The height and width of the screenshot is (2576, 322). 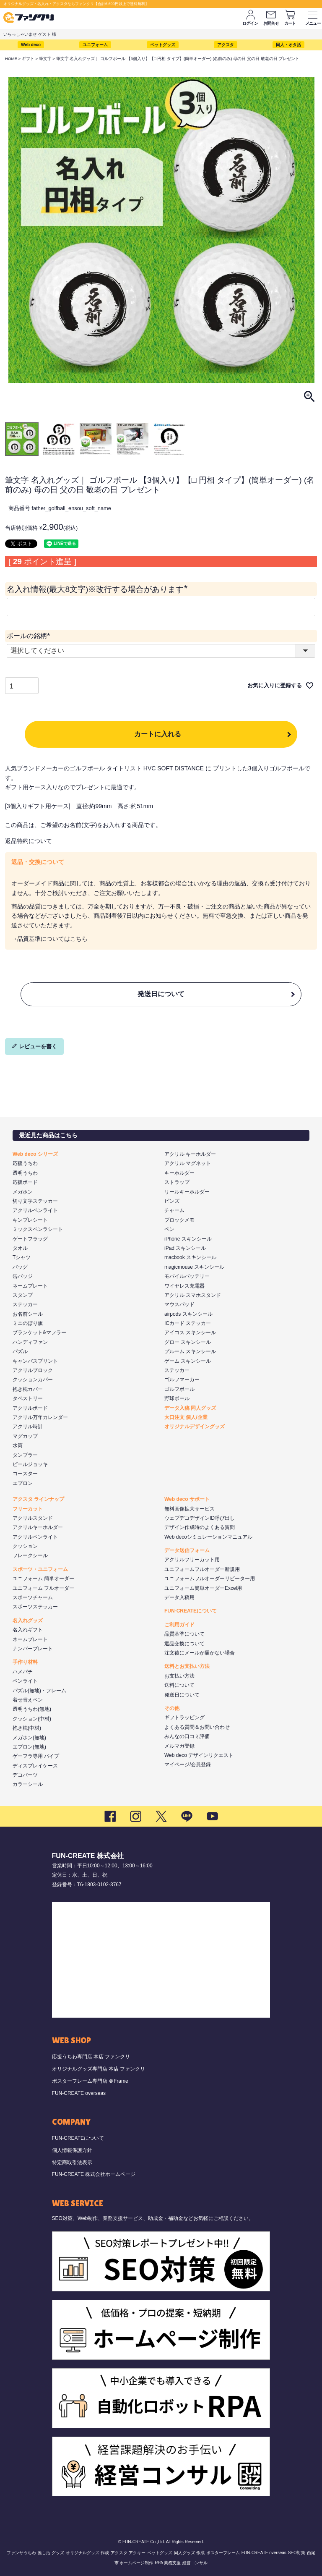 What do you see at coordinates (94, 2174) in the screenshot?
I see `FUN-CREATE 株式会社ホームページ` at bounding box center [94, 2174].